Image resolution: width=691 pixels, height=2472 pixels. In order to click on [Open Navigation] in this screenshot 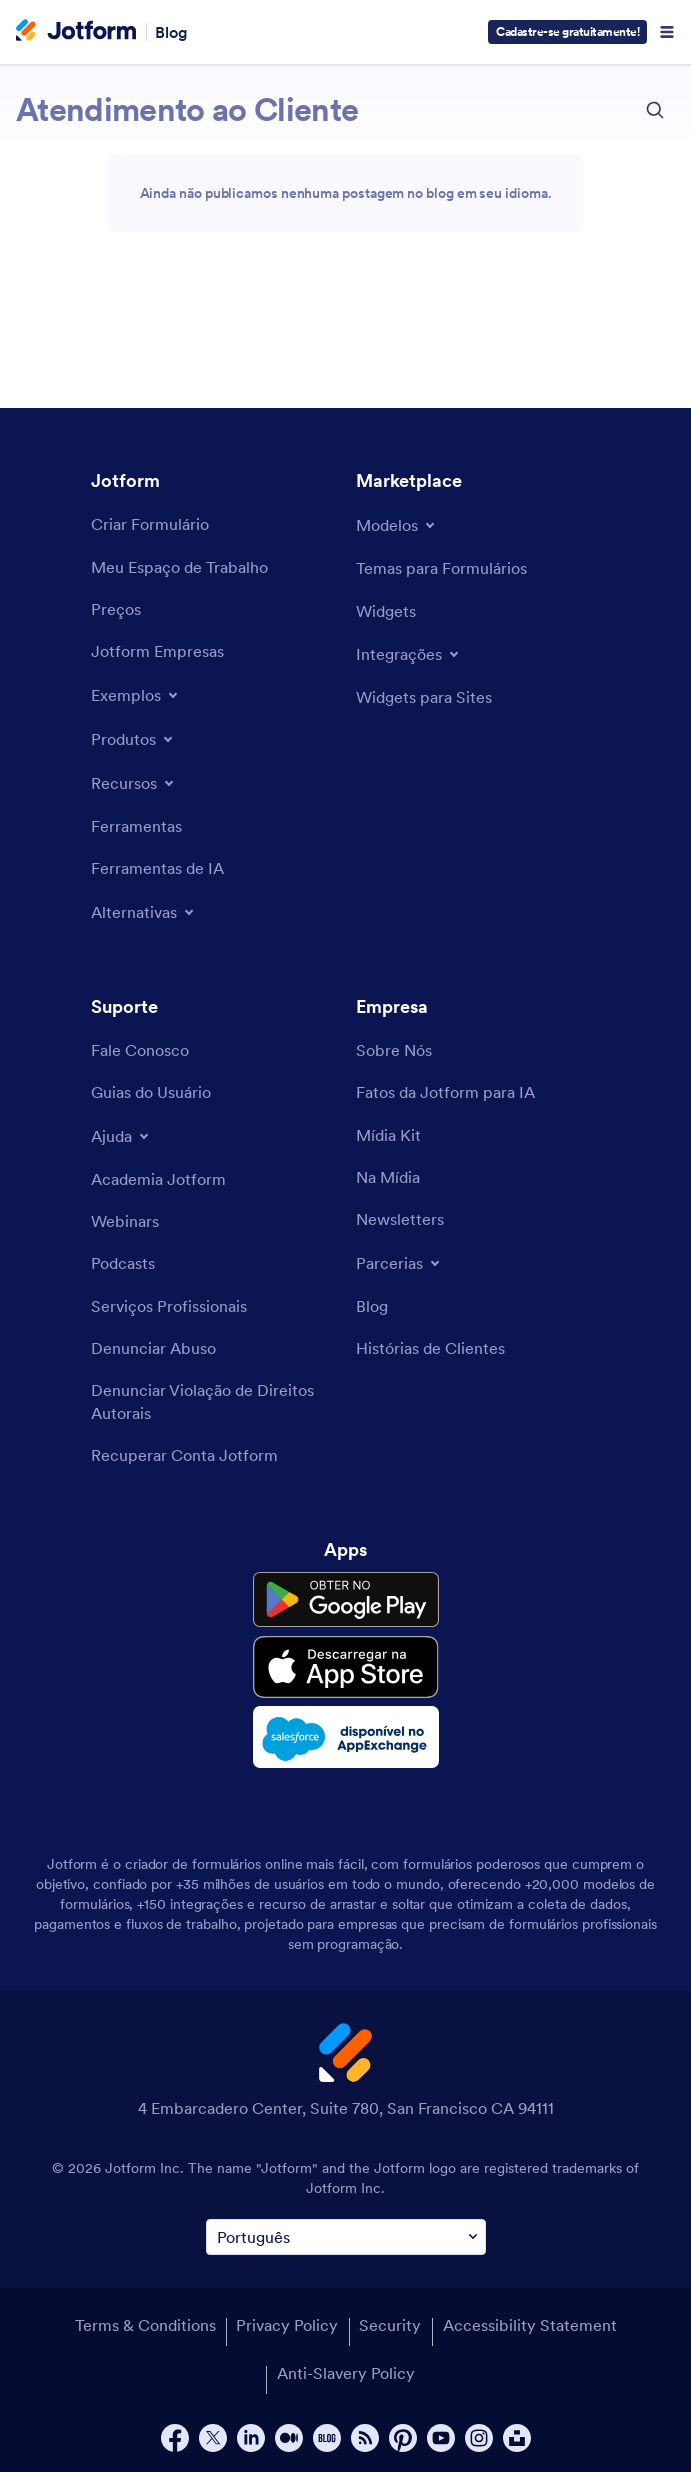, I will do `click(667, 32)`.